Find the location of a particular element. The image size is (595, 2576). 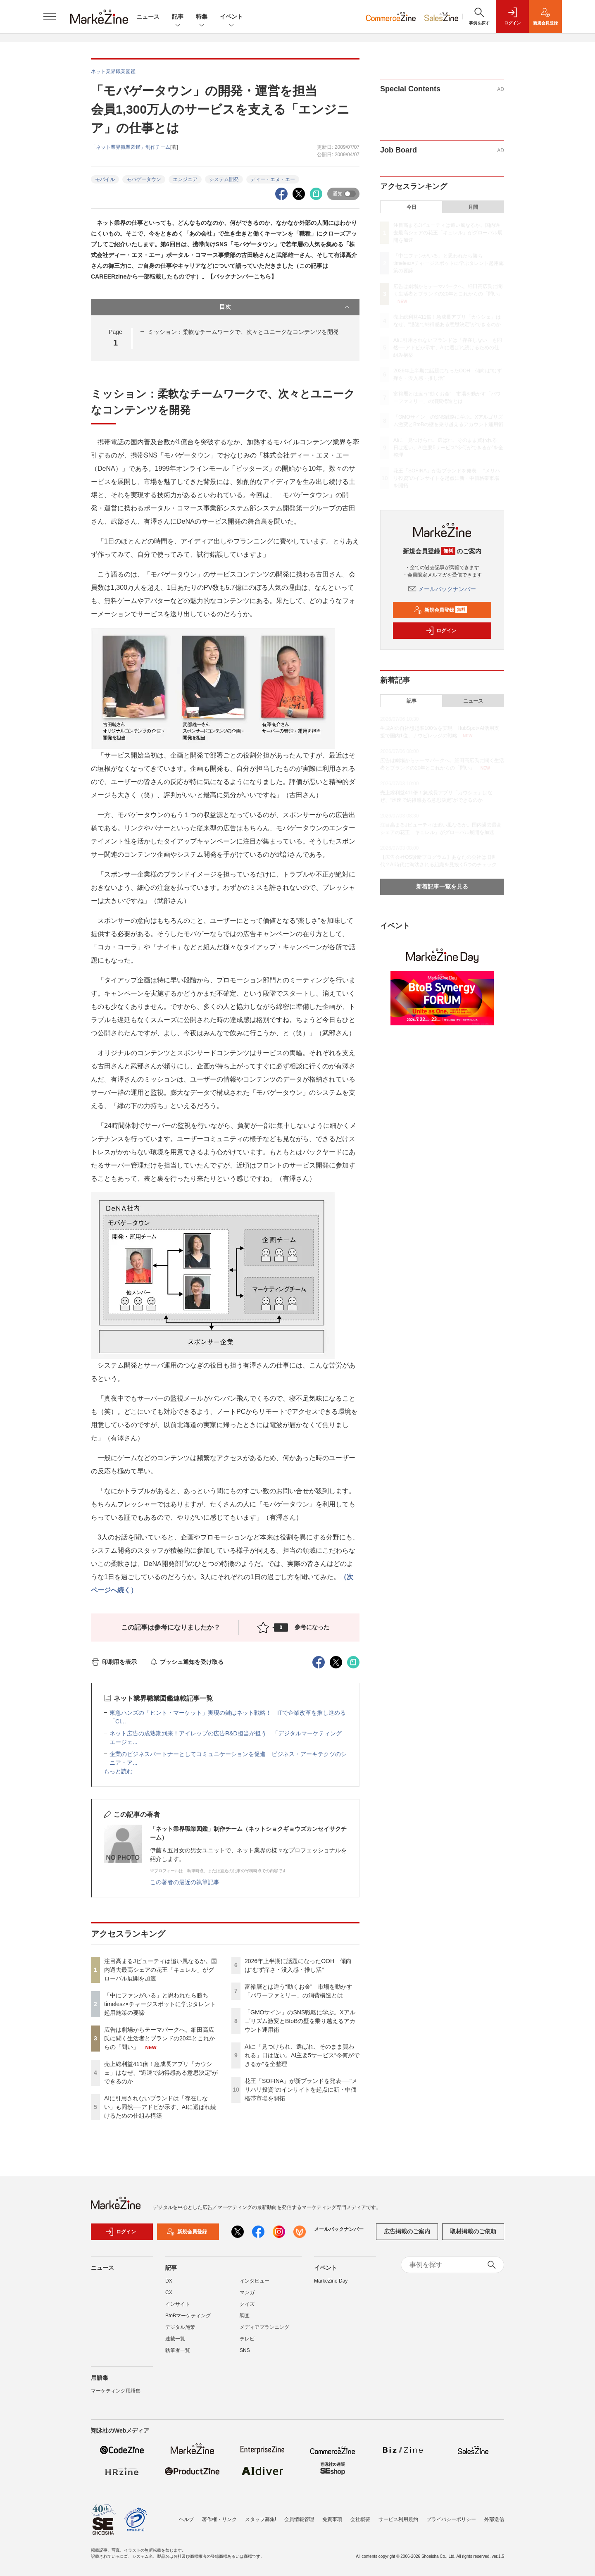

MarkeZine Day is located at coordinates (330, 2285).